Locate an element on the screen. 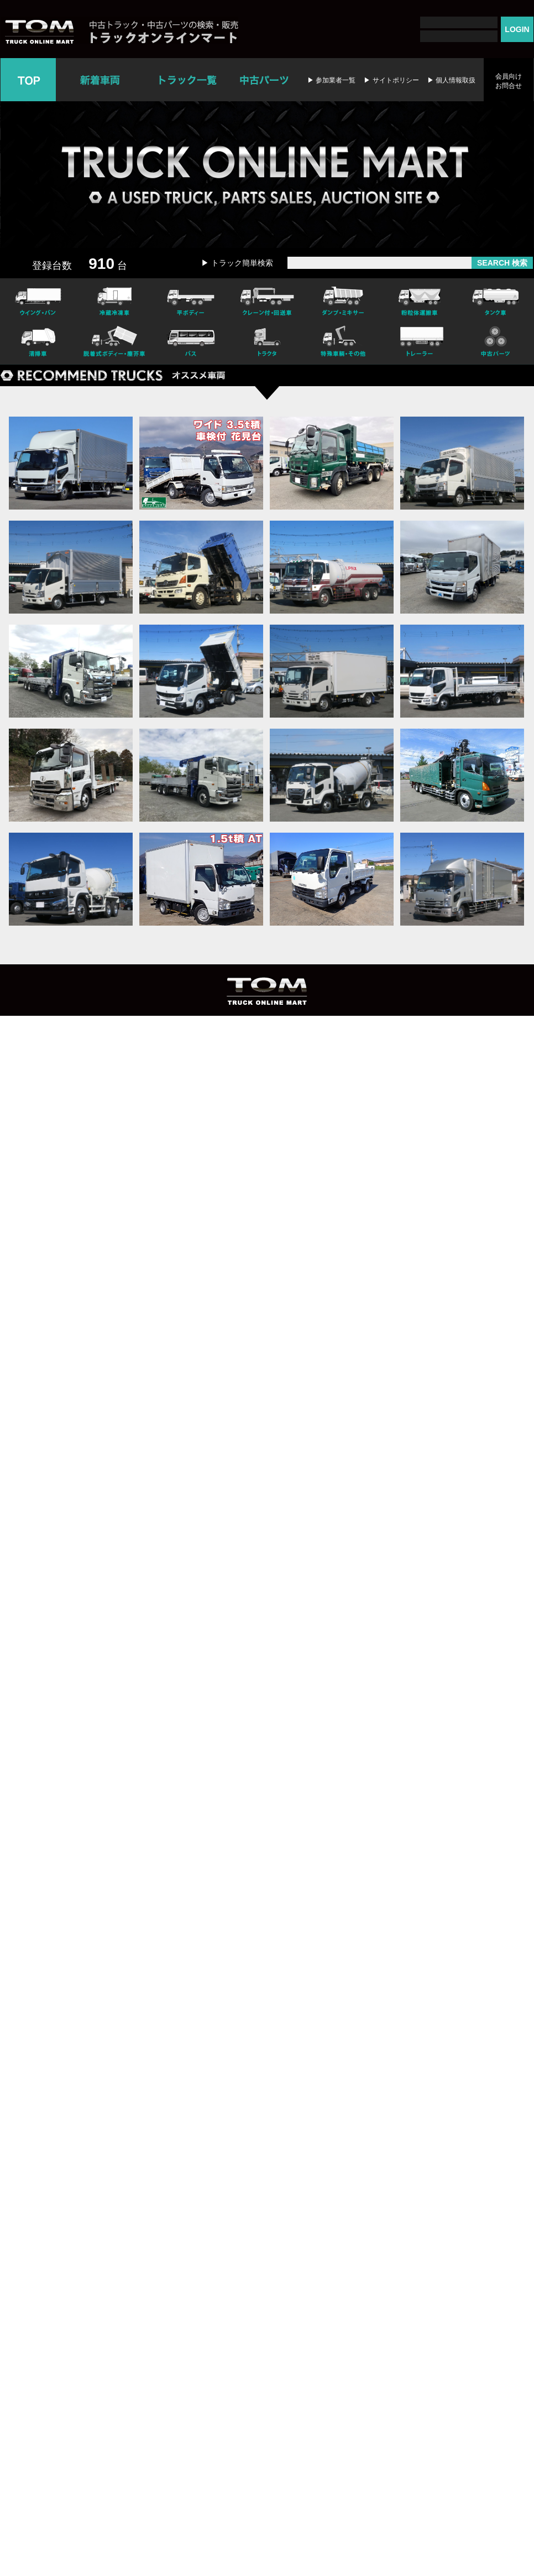 Image resolution: width=534 pixels, height=2576 pixels. TOP is located at coordinates (28, 79).